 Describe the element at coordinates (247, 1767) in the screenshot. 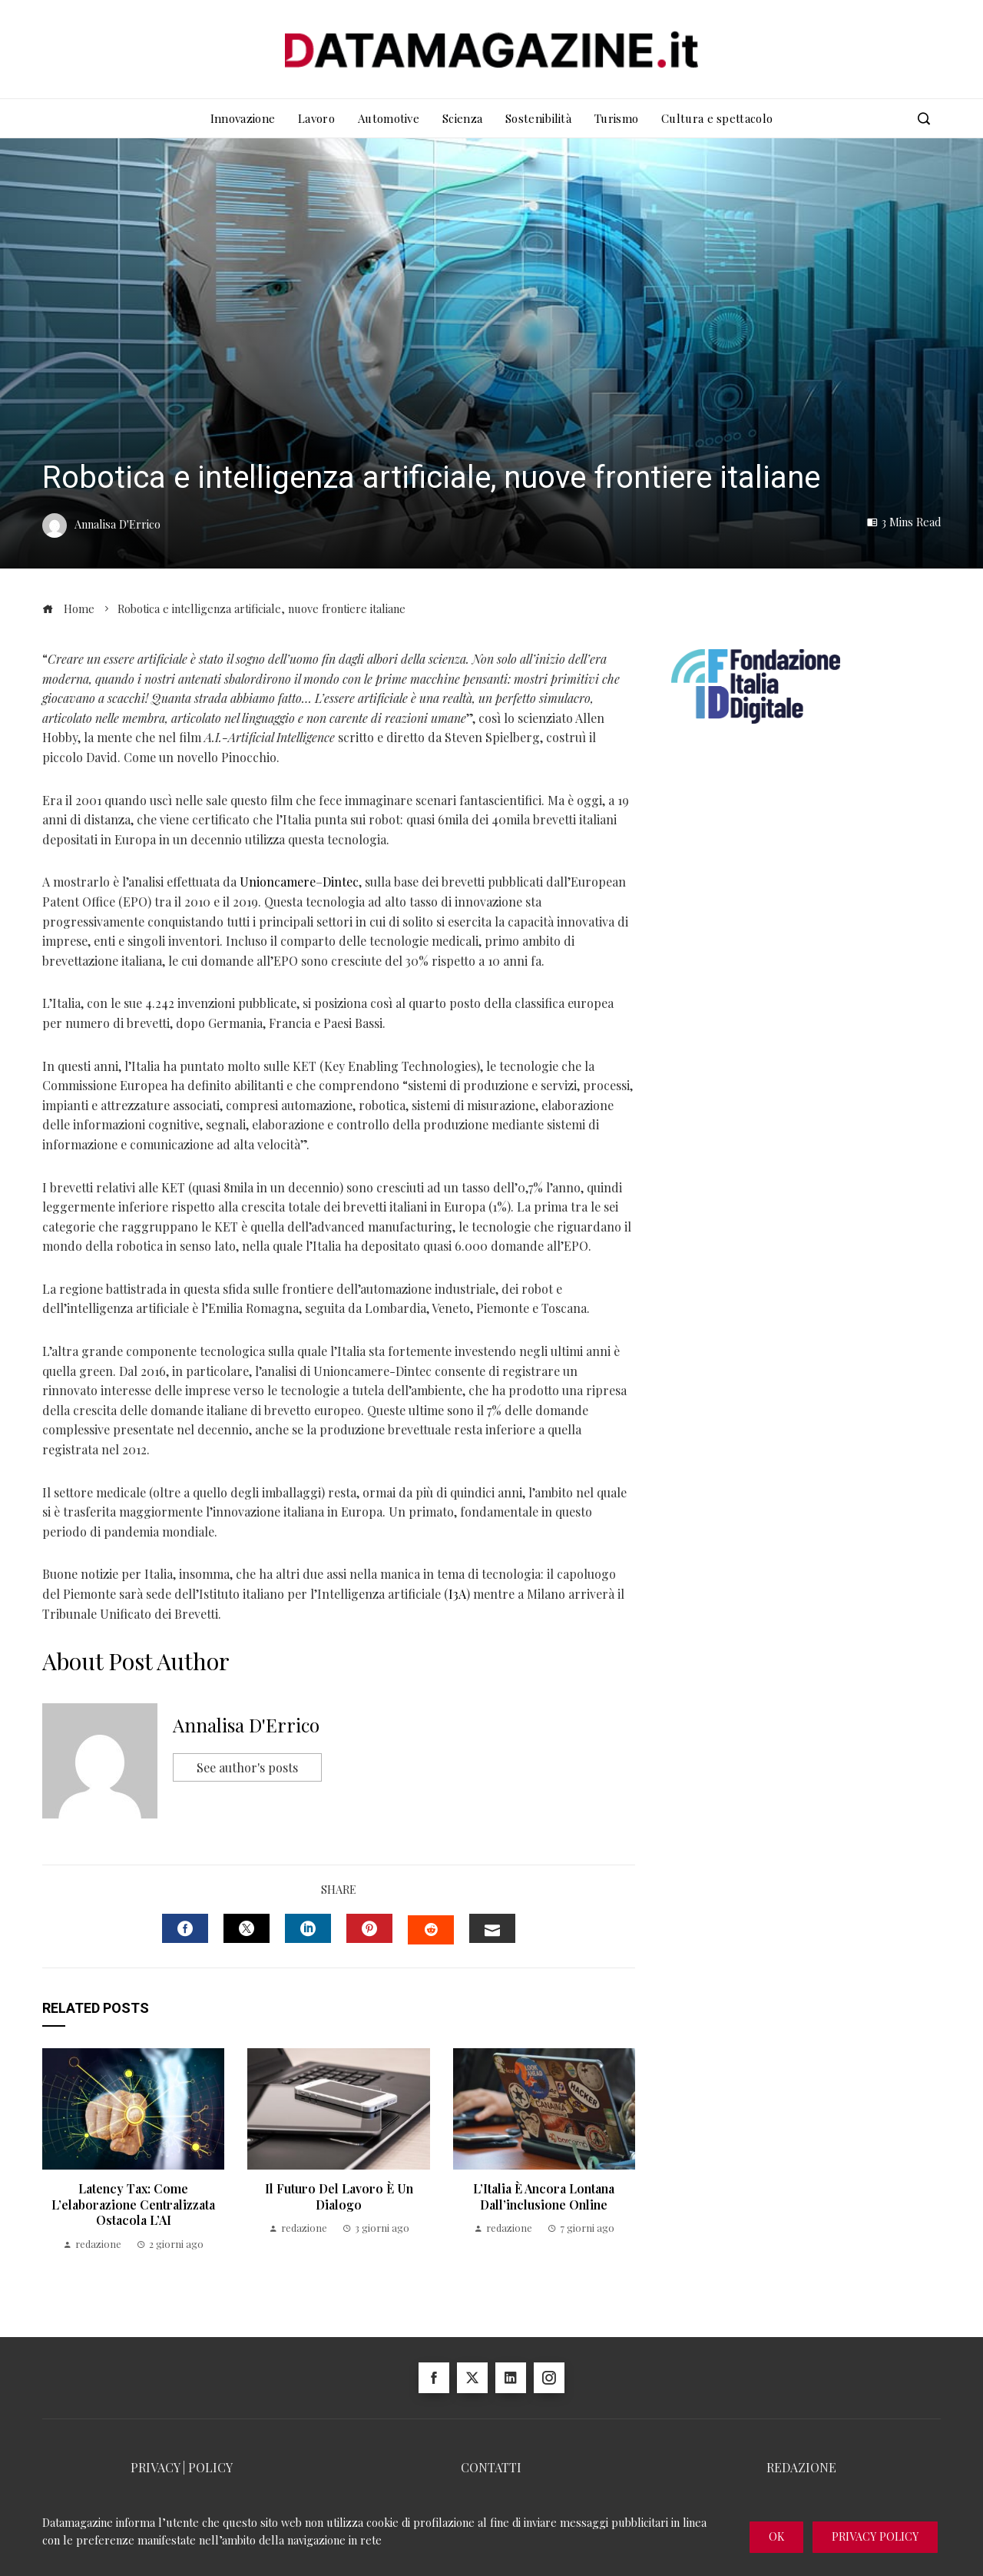

I see `See author's posts` at that location.